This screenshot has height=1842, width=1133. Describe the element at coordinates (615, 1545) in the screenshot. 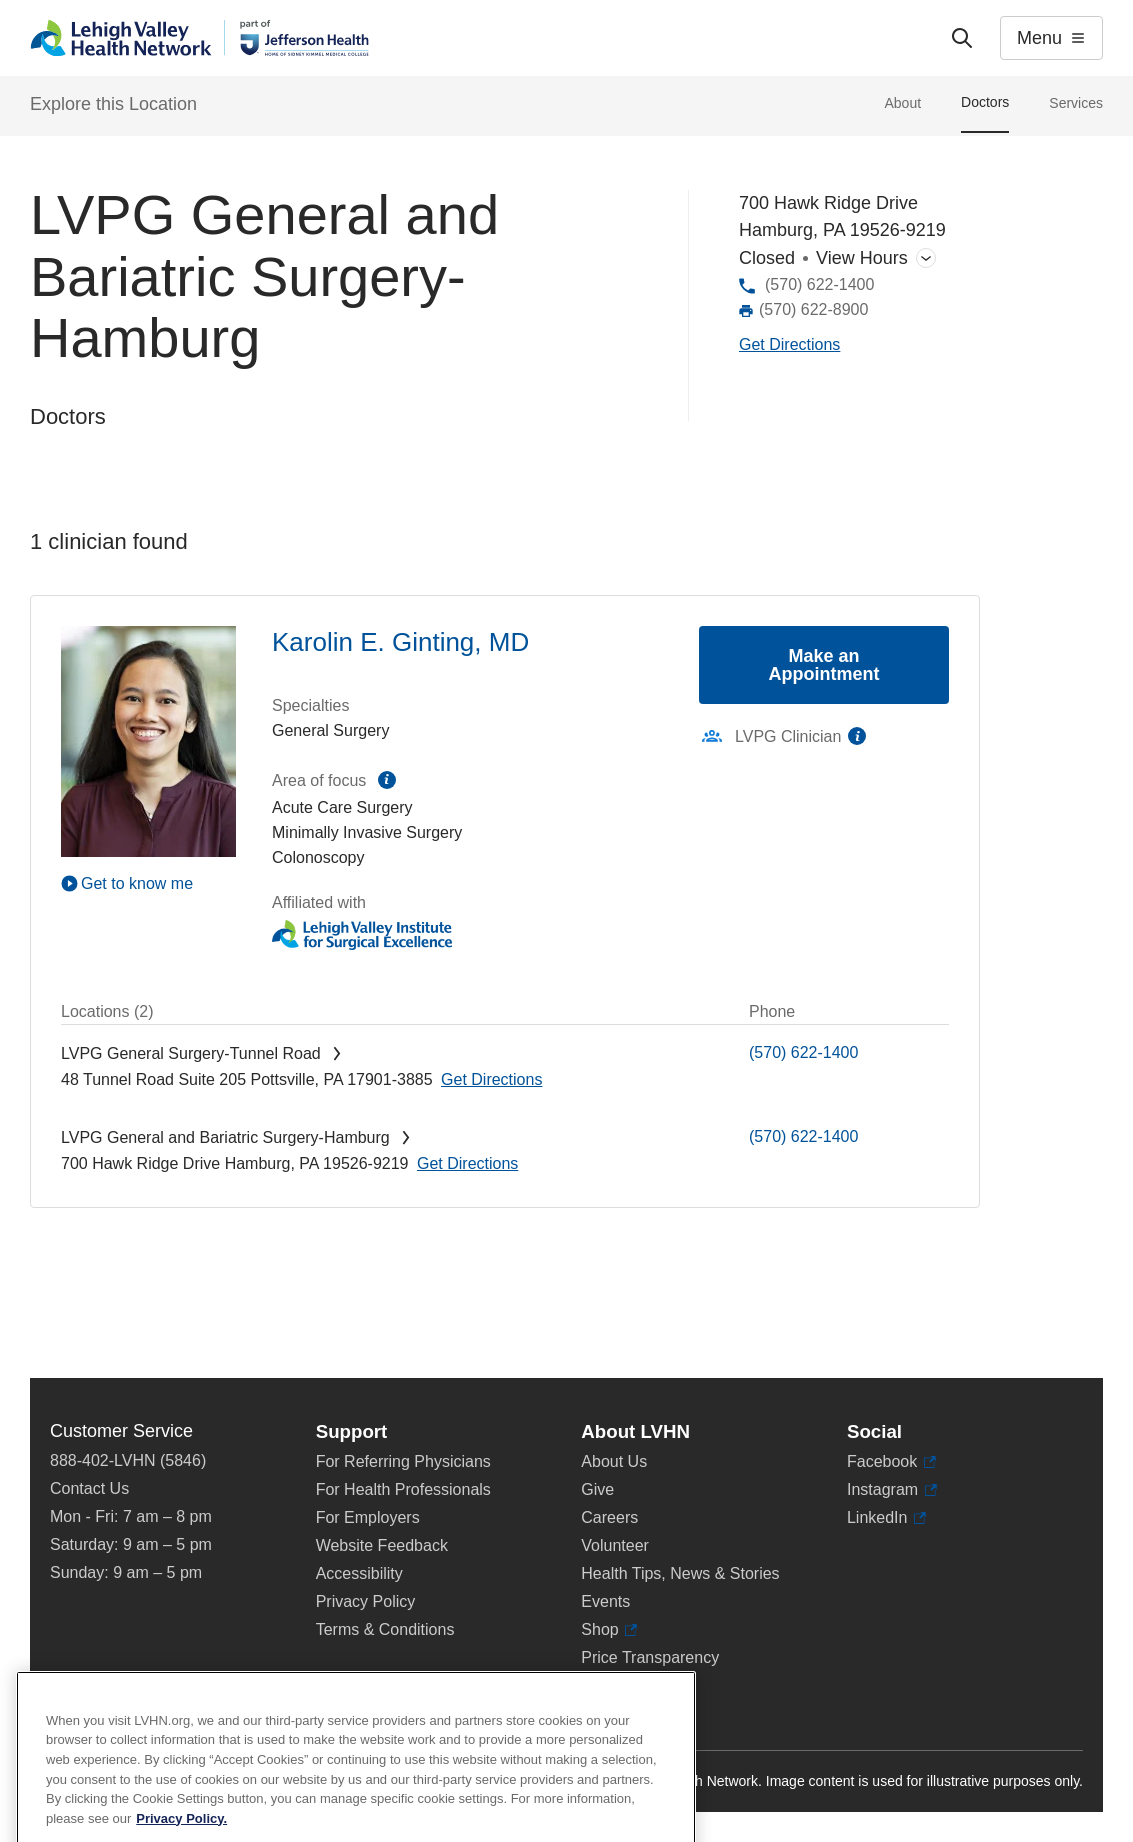

I see `Volunteer` at that location.